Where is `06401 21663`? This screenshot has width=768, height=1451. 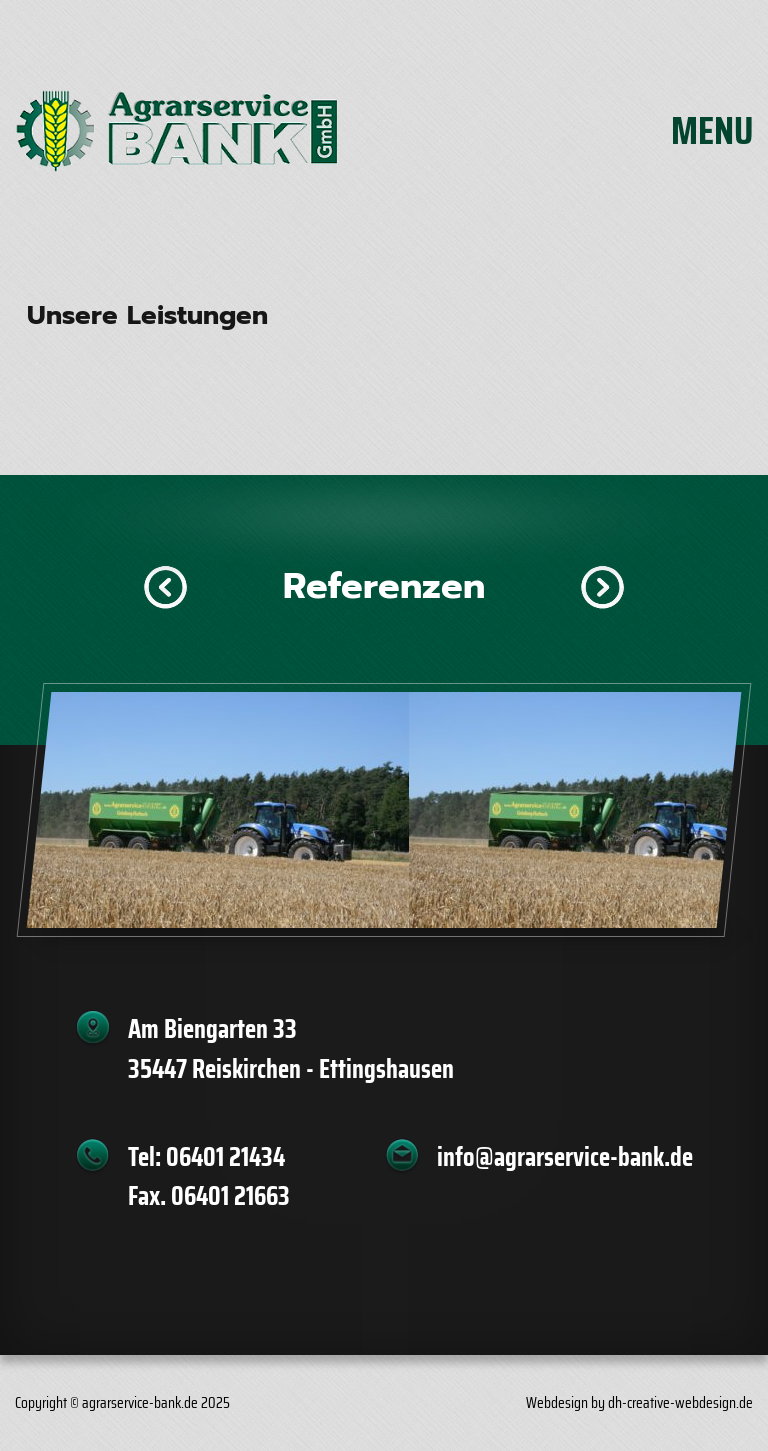
06401 21663 is located at coordinates (230, 1196).